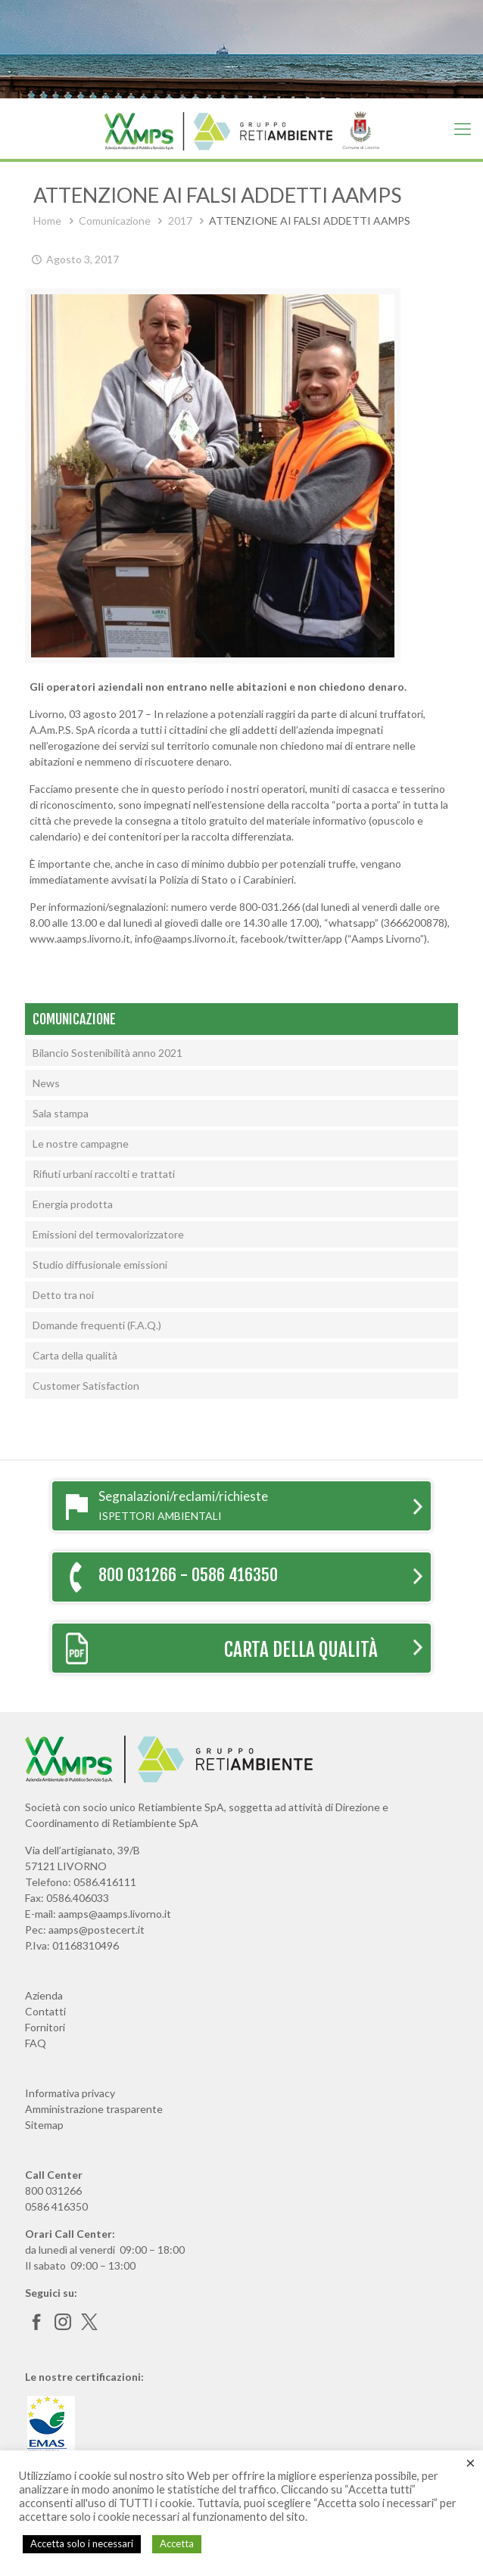 The width and height of the screenshot is (483, 2576). What do you see at coordinates (97, 1325) in the screenshot?
I see `Domande frequenti (F.A.Q.)` at bounding box center [97, 1325].